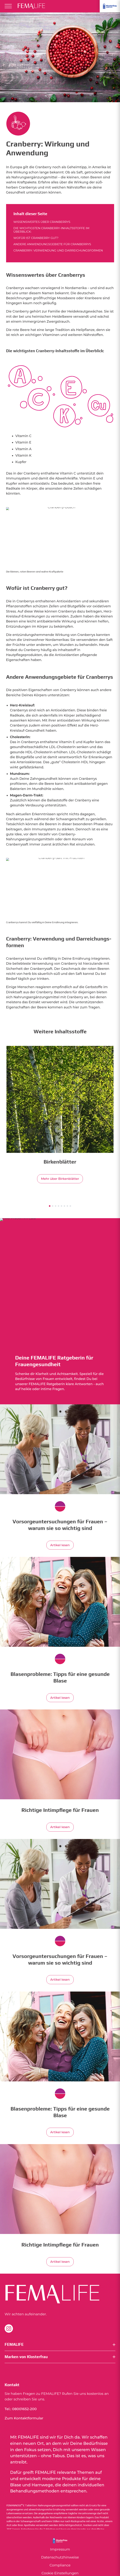  Describe the element at coordinates (41, 222) in the screenshot. I see `Wissenswertes über Cranberrys` at that location.